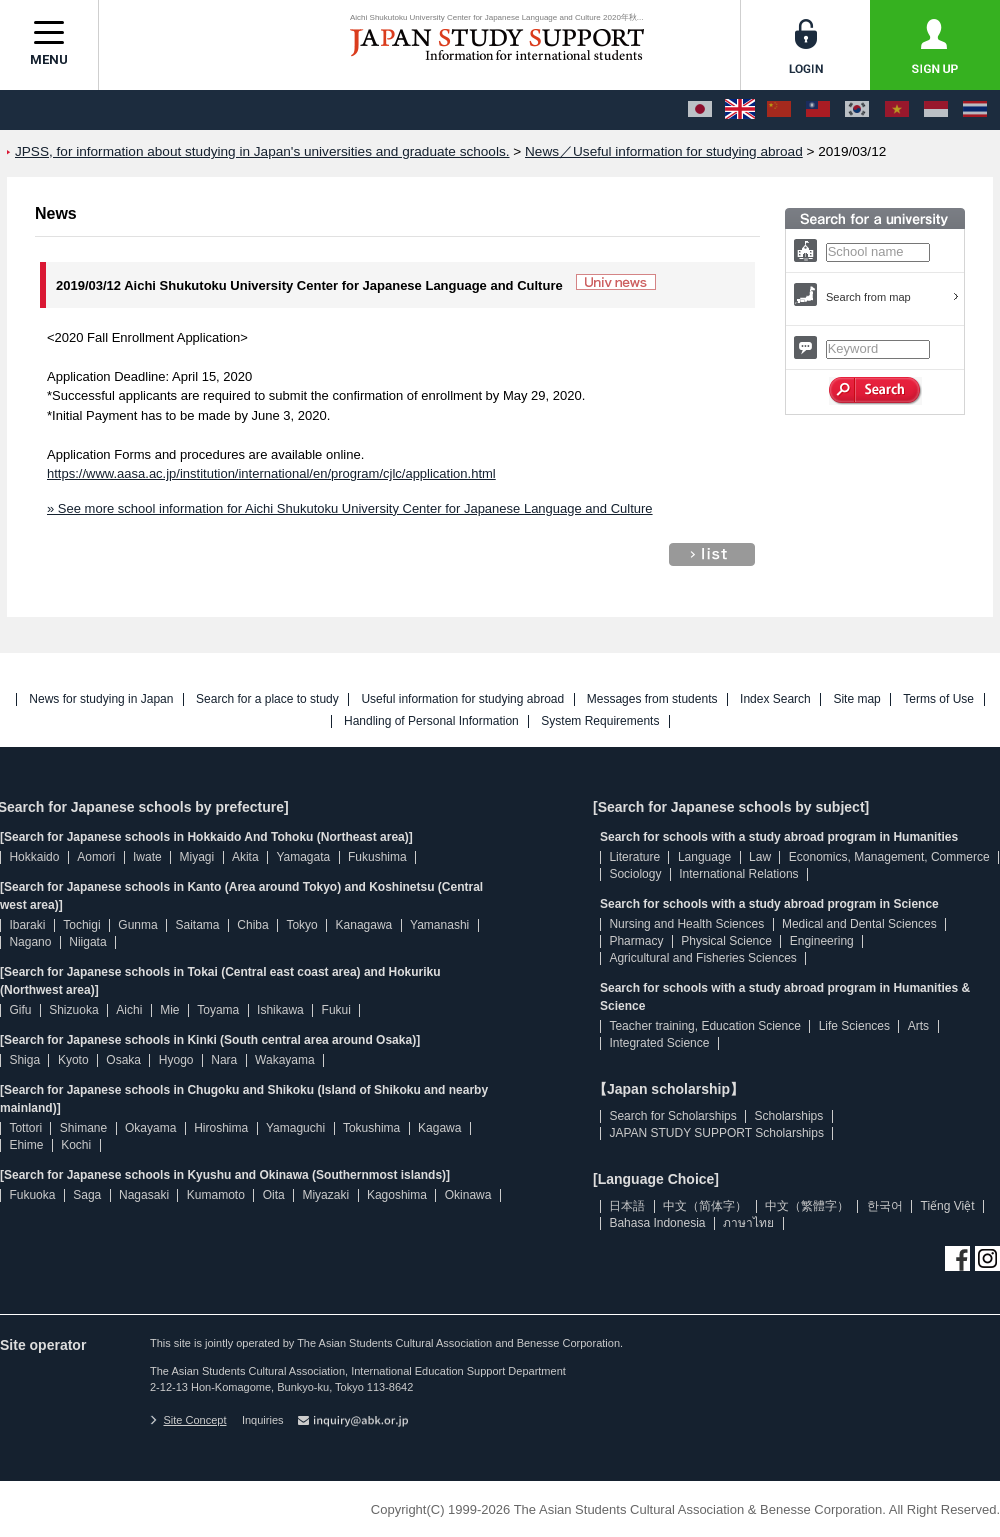 Image resolution: width=1000 pixels, height=1537 pixels. What do you see at coordinates (73, 1010) in the screenshot?
I see `Shizuoka` at bounding box center [73, 1010].